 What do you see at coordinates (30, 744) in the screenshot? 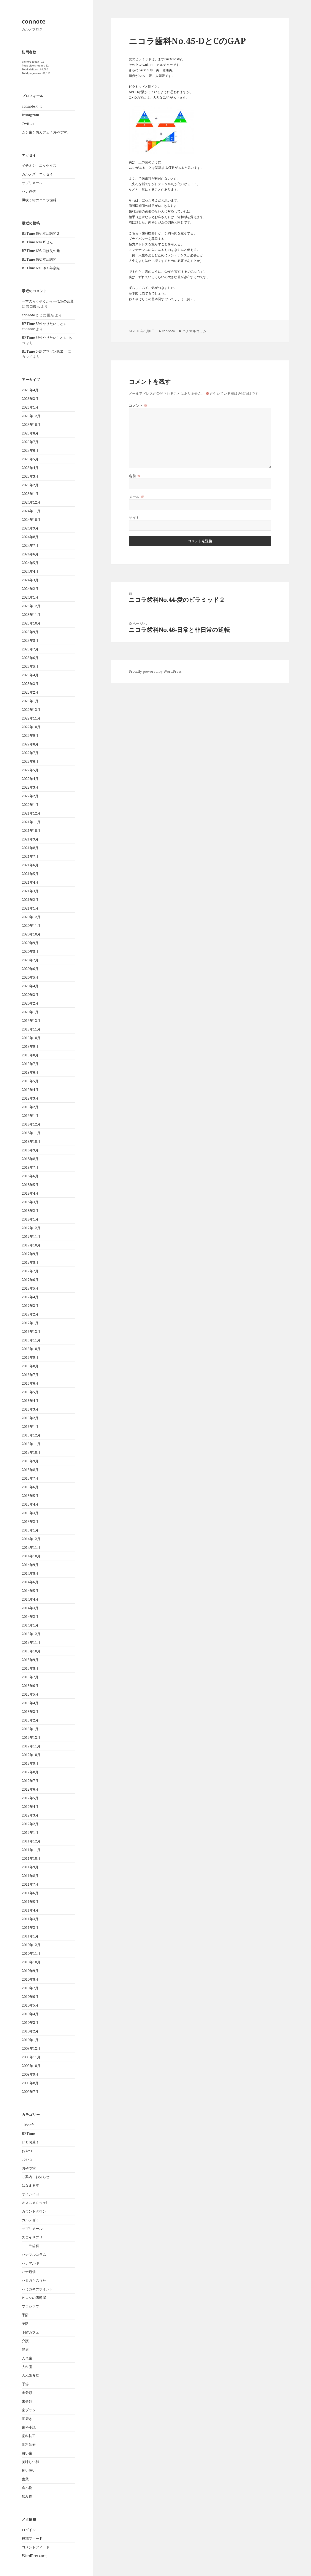
I see `2022年8月` at bounding box center [30, 744].